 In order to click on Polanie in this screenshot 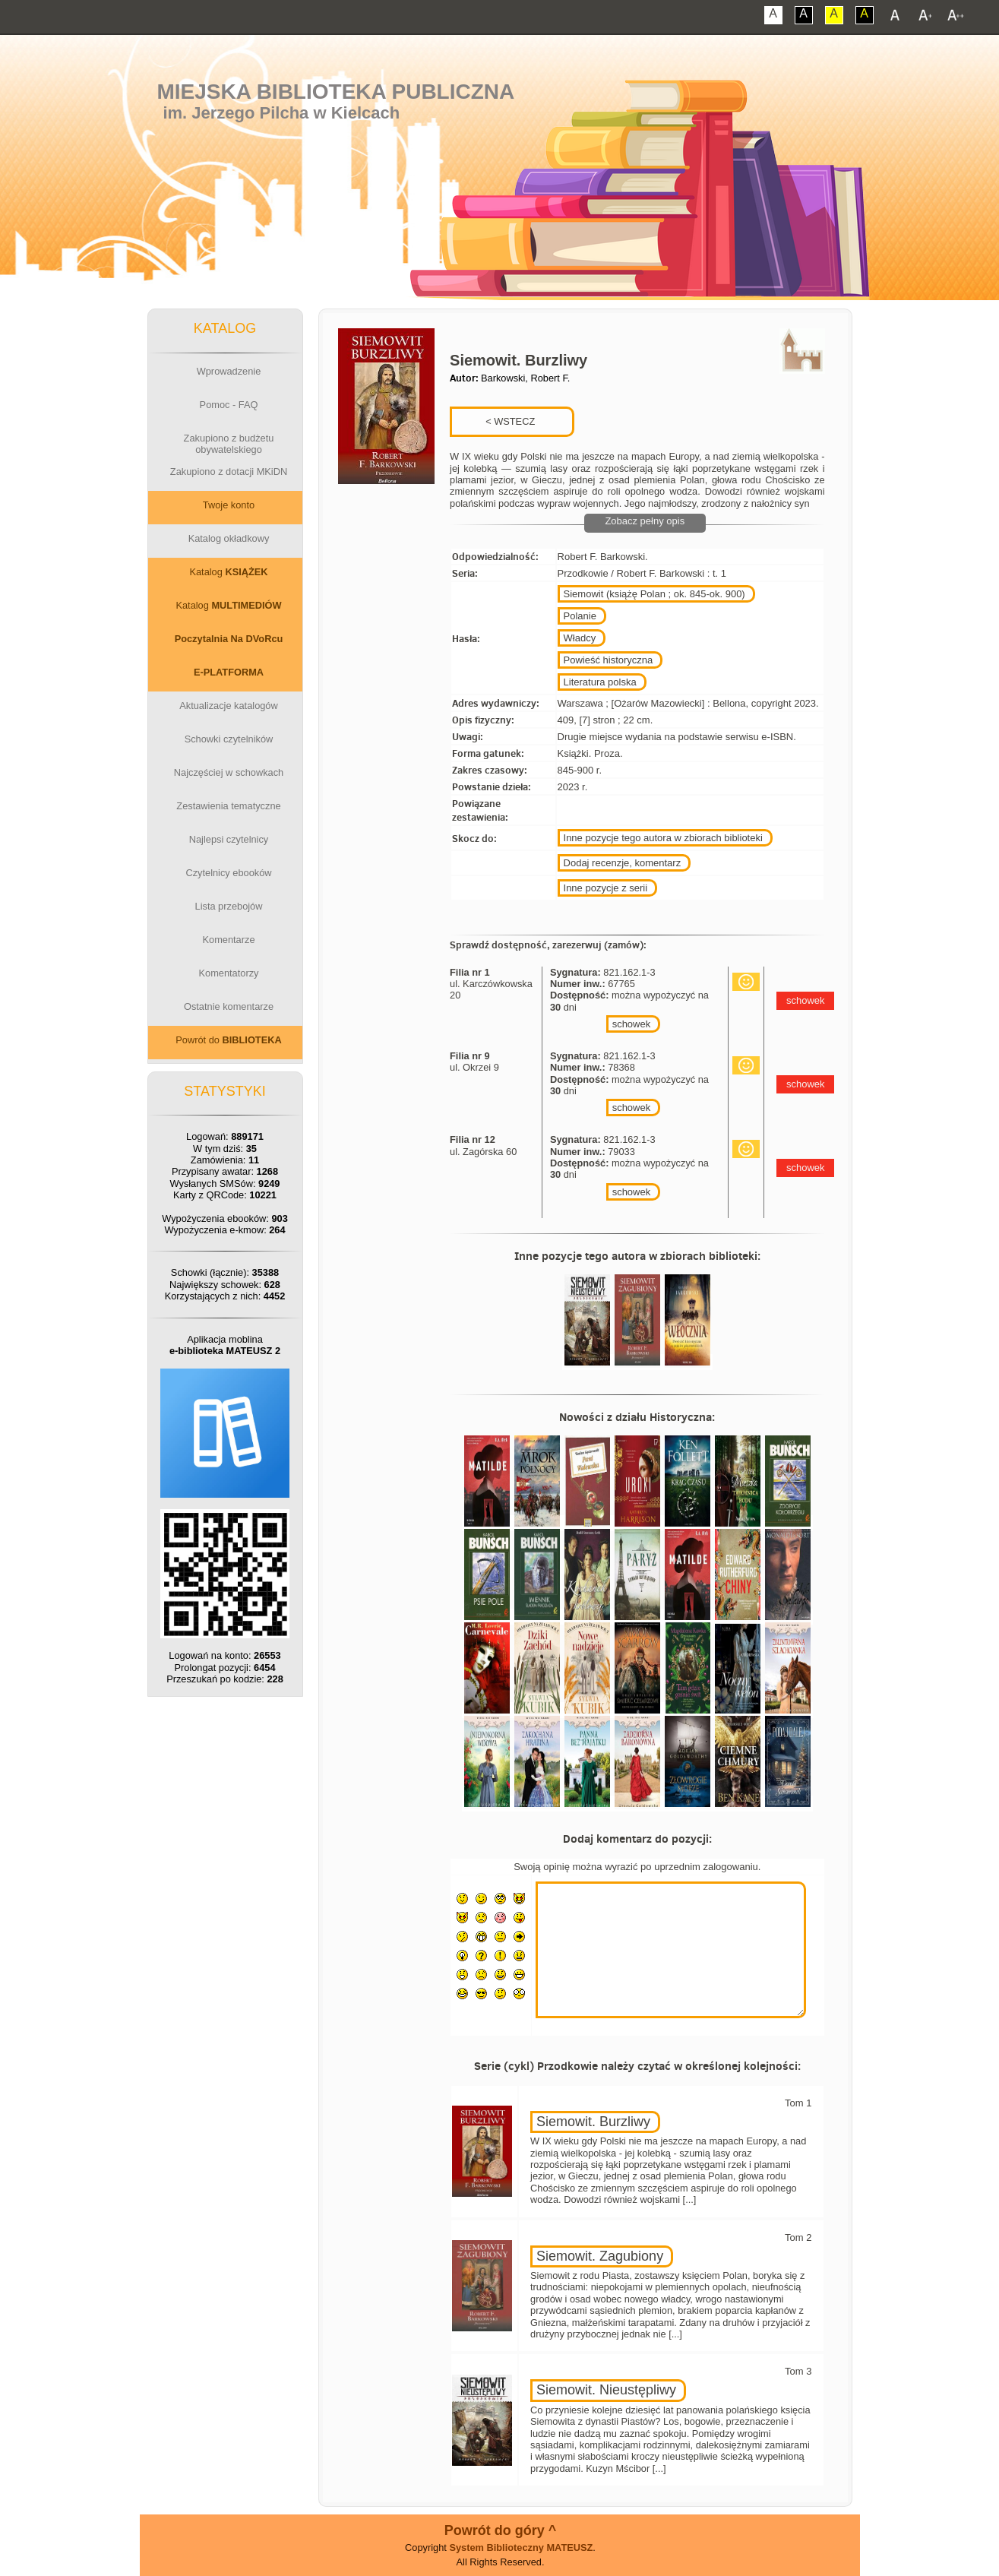, I will do `click(580, 616)`.